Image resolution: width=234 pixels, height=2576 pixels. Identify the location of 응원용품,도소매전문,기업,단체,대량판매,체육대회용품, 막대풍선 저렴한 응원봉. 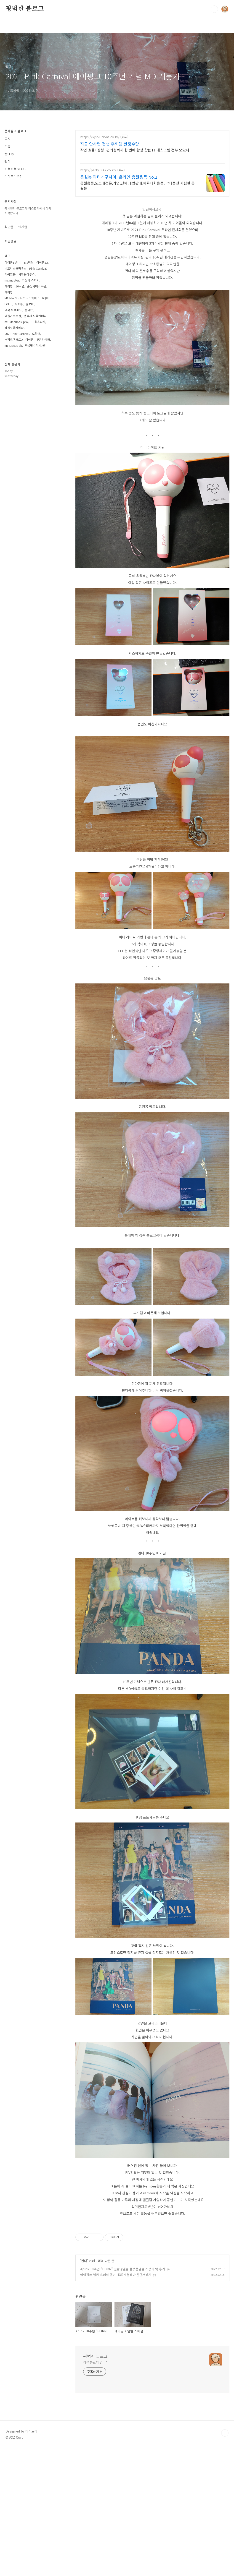
(137, 185).